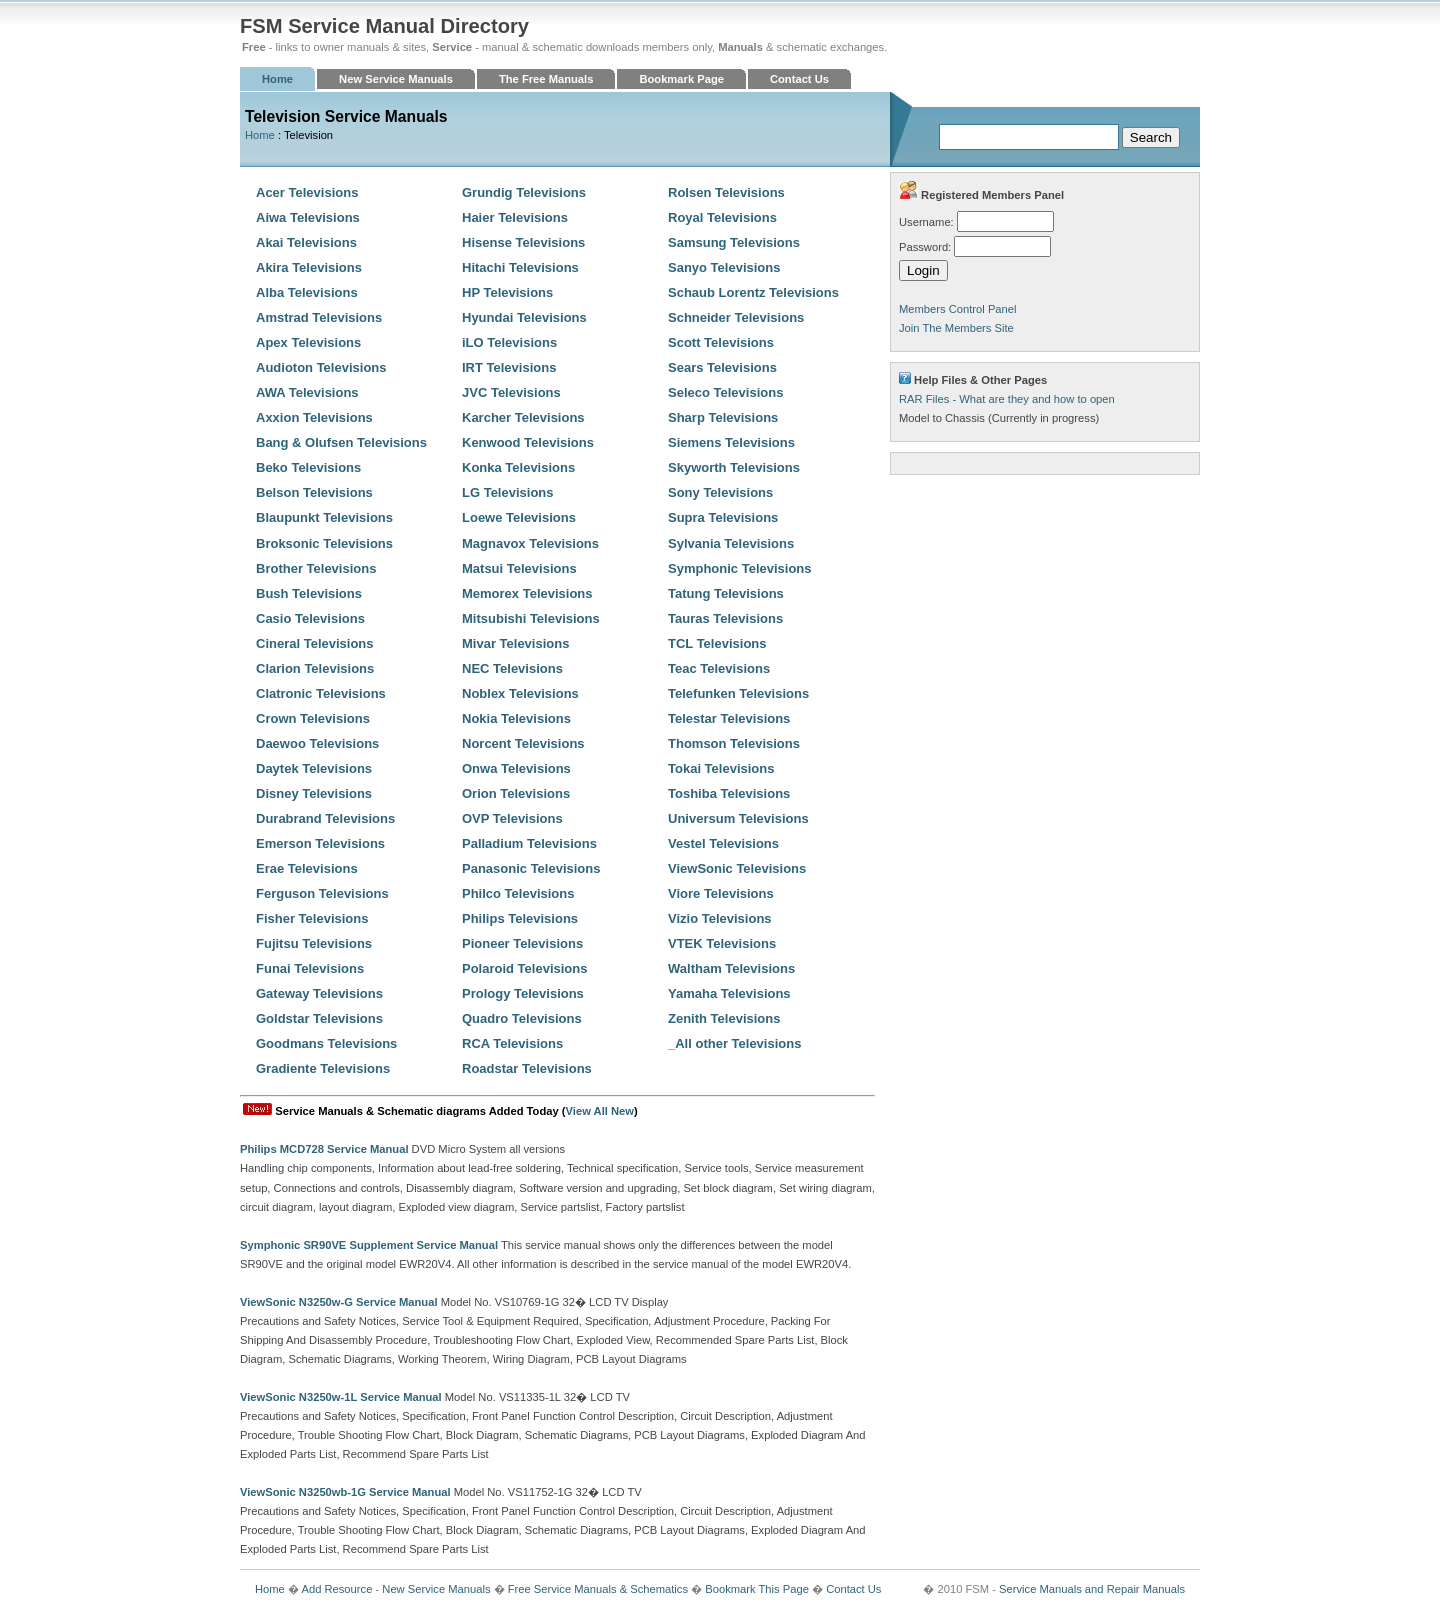 The width and height of the screenshot is (1440, 1624). Describe the element at coordinates (314, 793) in the screenshot. I see `Disney Televisions` at that location.